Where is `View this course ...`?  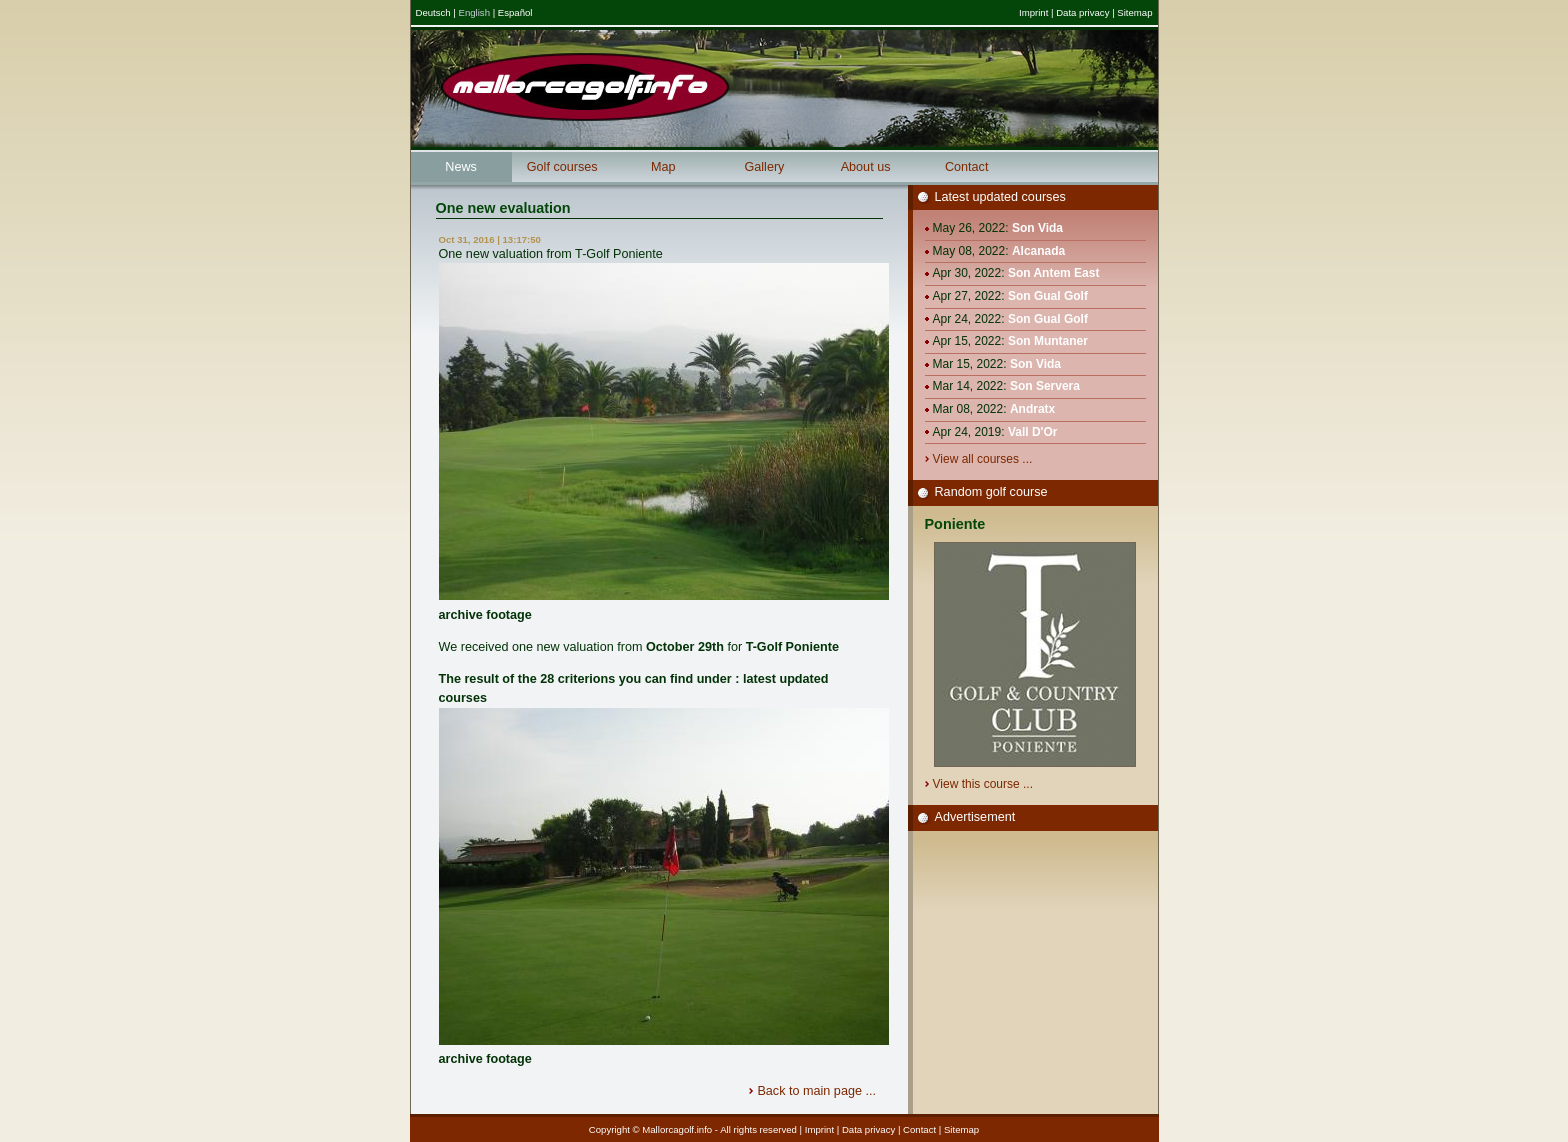 View this course ... is located at coordinates (985, 784).